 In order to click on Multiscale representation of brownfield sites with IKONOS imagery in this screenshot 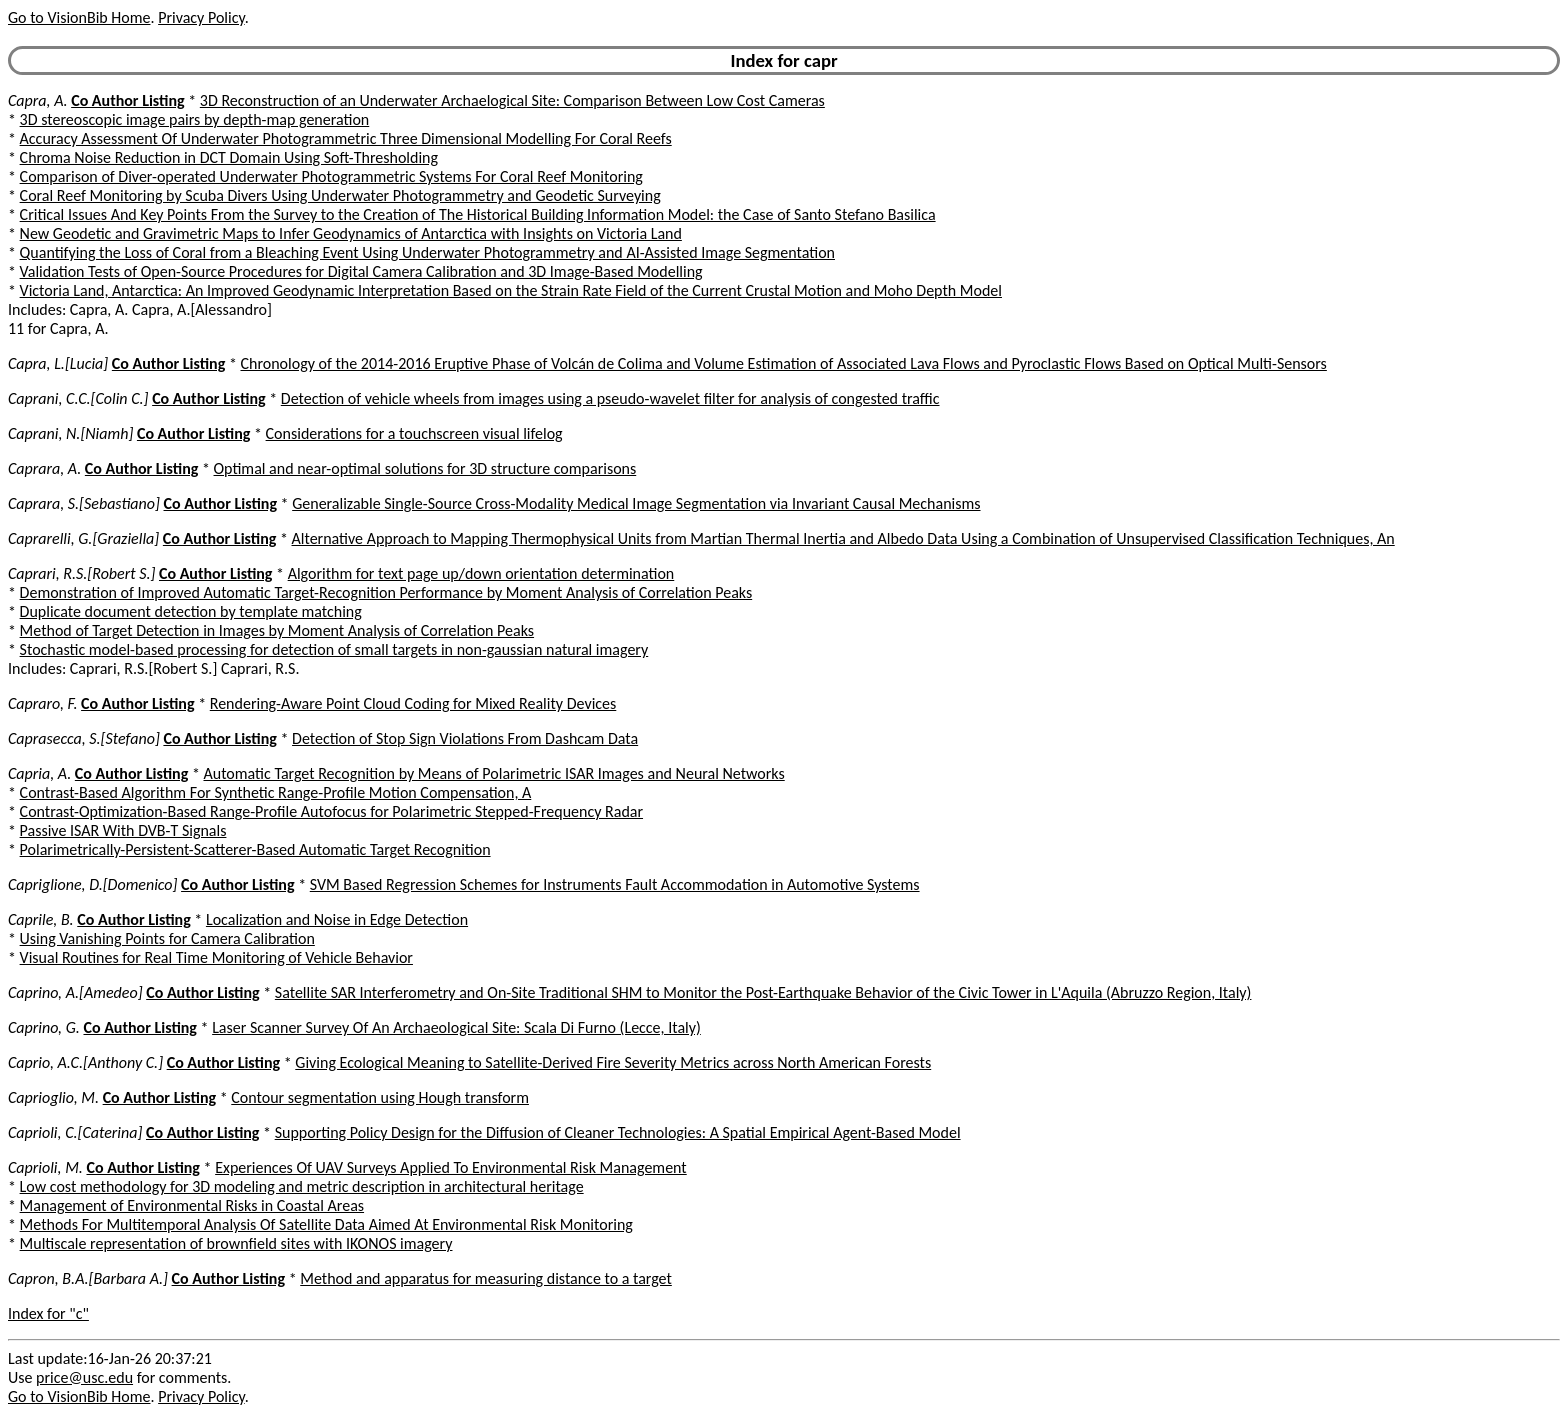, I will do `click(236, 1243)`.